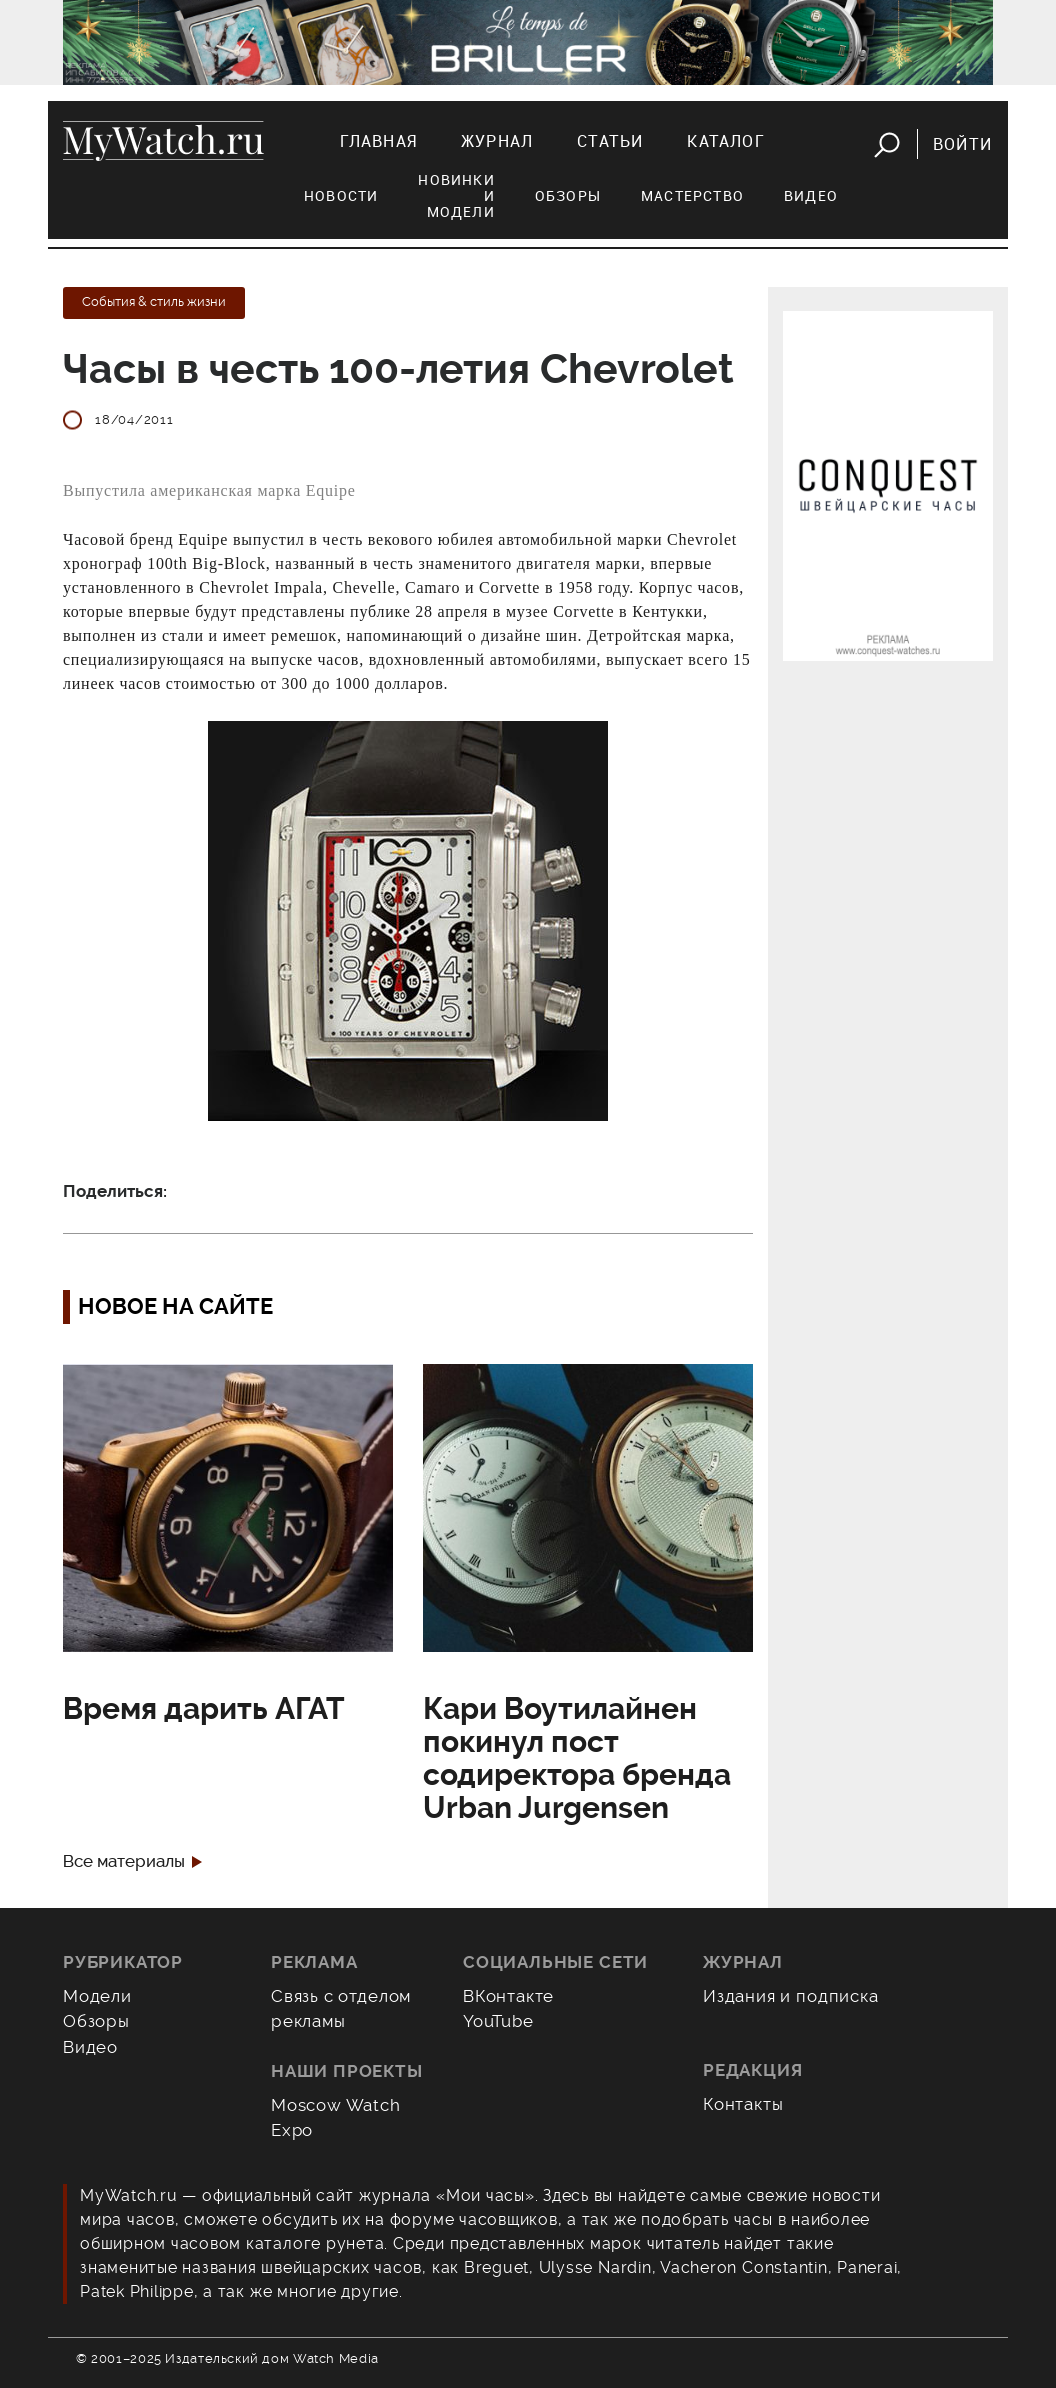 Image resolution: width=1056 pixels, height=2388 pixels. What do you see at coordinates (97, 1996) in the screenshot?
I see `Модели` at bounding box center [97, 1996].